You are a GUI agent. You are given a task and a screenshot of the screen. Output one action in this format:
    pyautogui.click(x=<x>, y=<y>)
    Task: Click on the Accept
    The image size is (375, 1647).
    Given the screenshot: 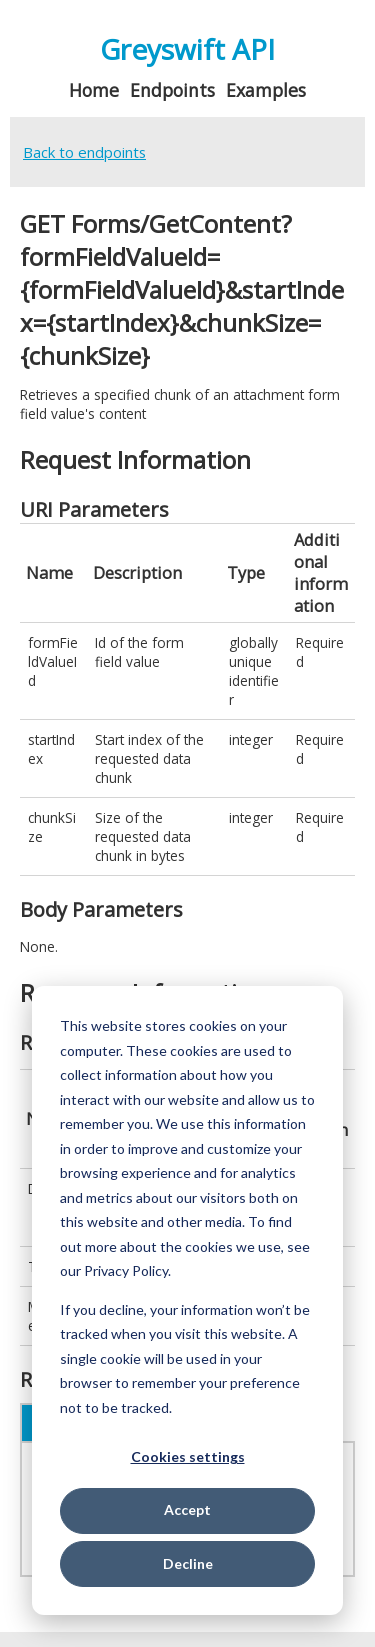 What is the action you would take?
    pyautogui.click(x=187, y=1509)
    